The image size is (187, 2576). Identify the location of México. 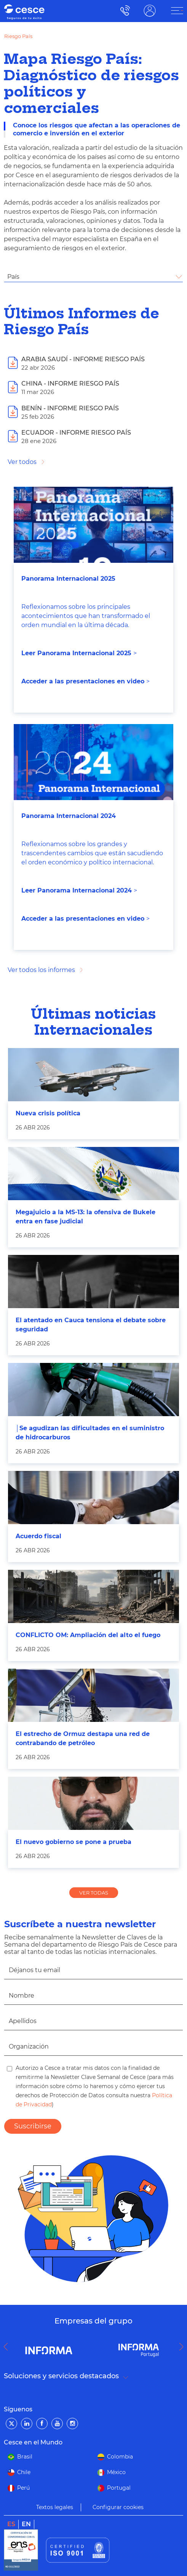
(116, 2472).